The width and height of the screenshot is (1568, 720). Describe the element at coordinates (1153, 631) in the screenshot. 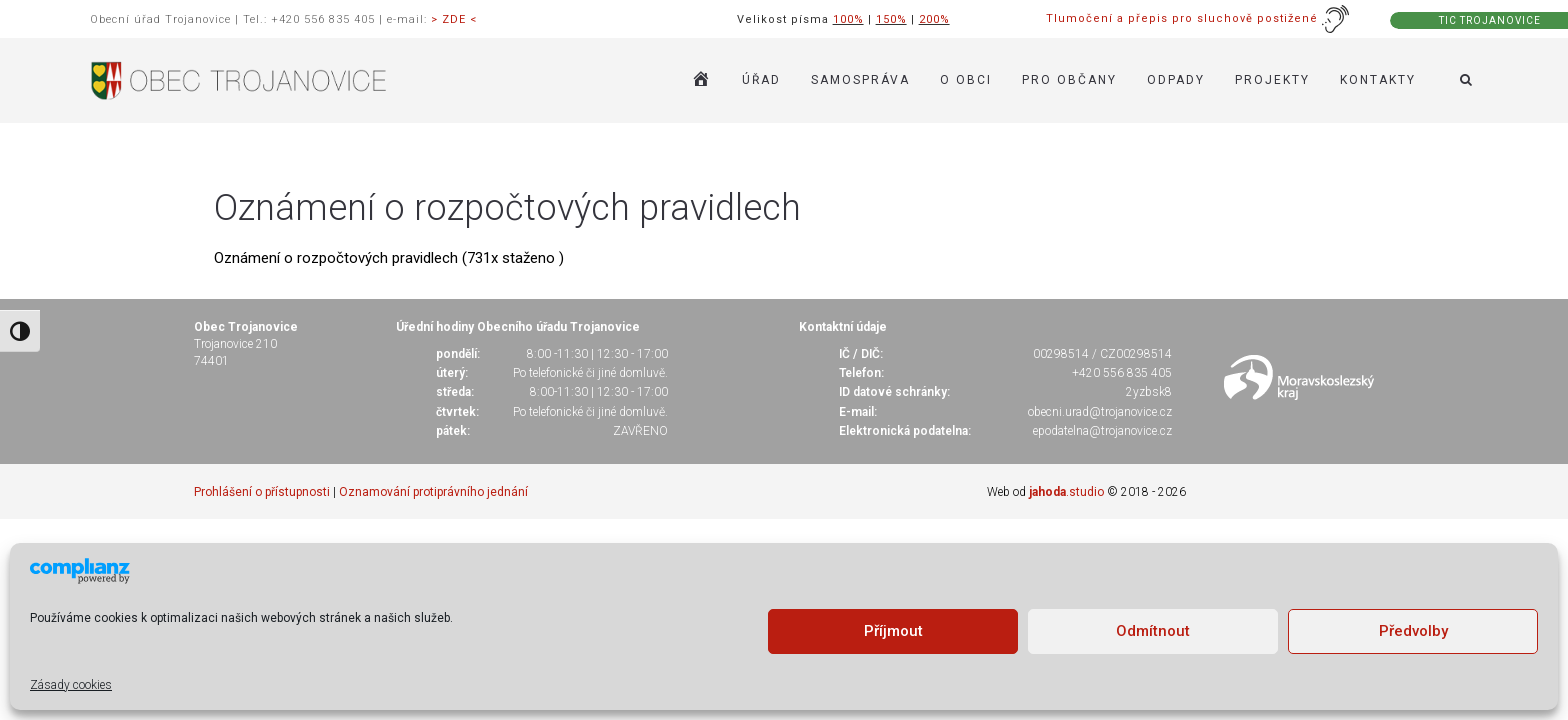

I see `Odmítnout` at that location.